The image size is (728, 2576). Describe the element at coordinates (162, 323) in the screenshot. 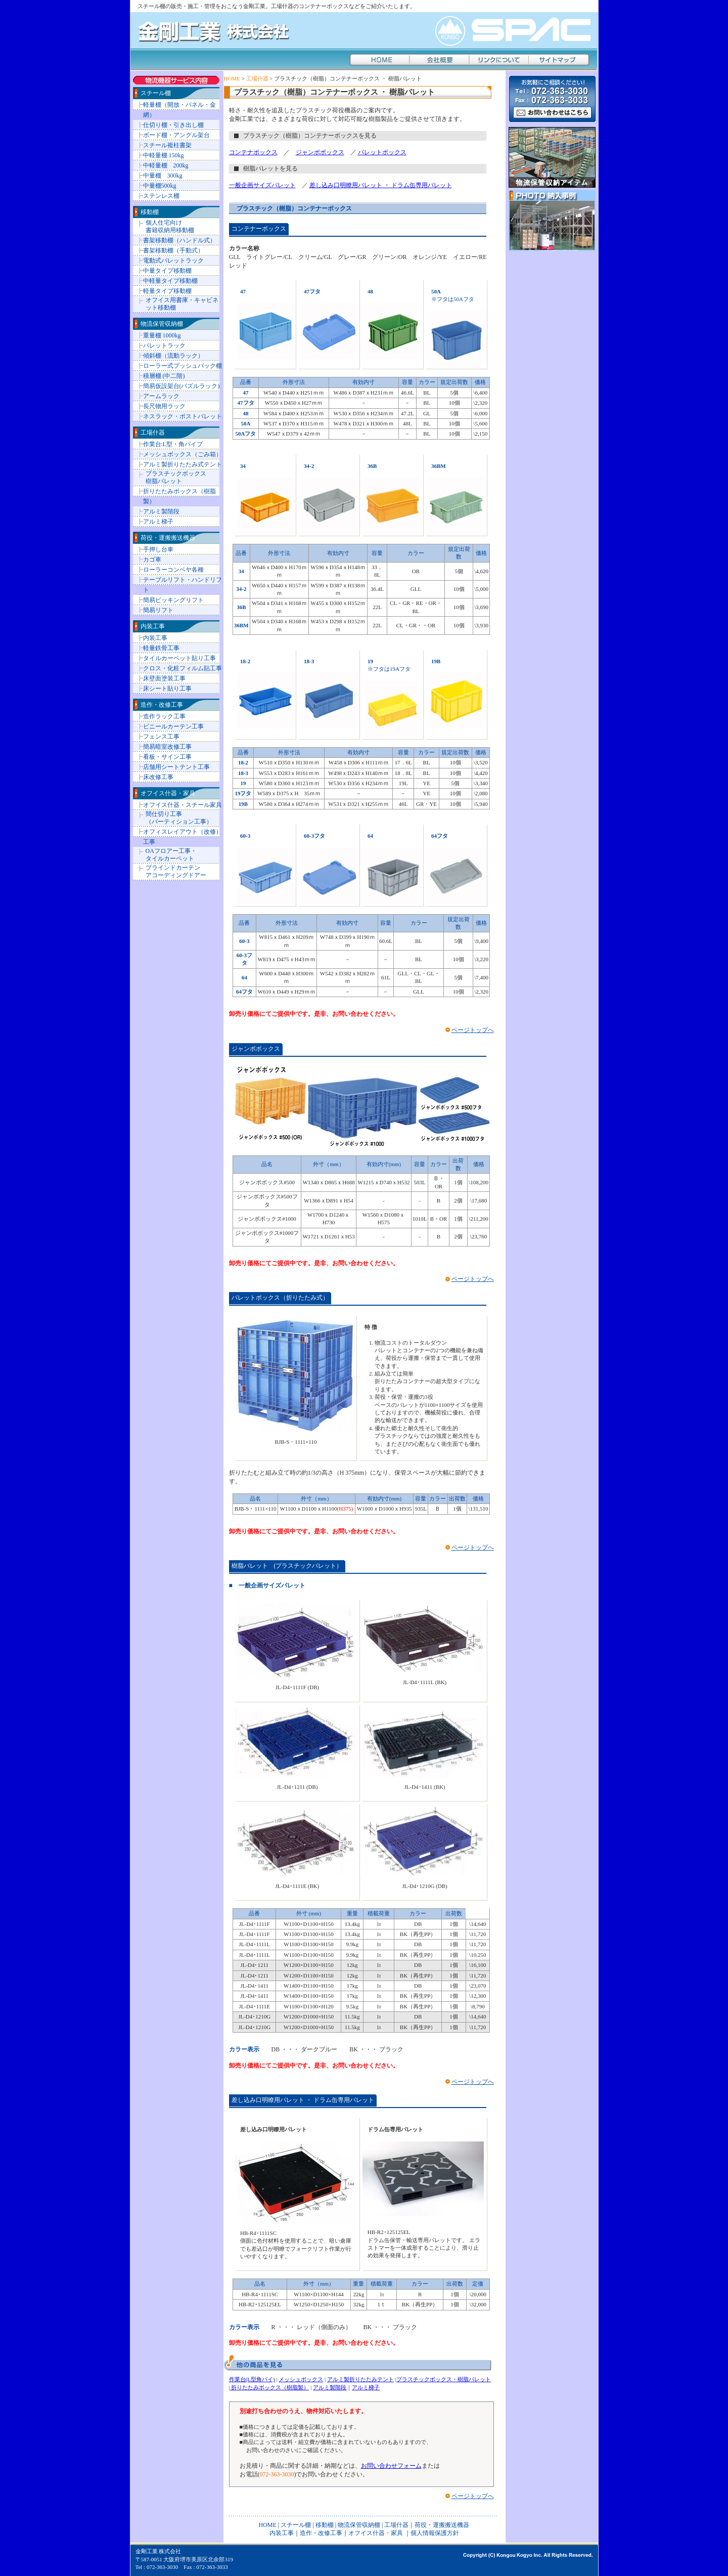

I see `物流保管収納棚` at that location.